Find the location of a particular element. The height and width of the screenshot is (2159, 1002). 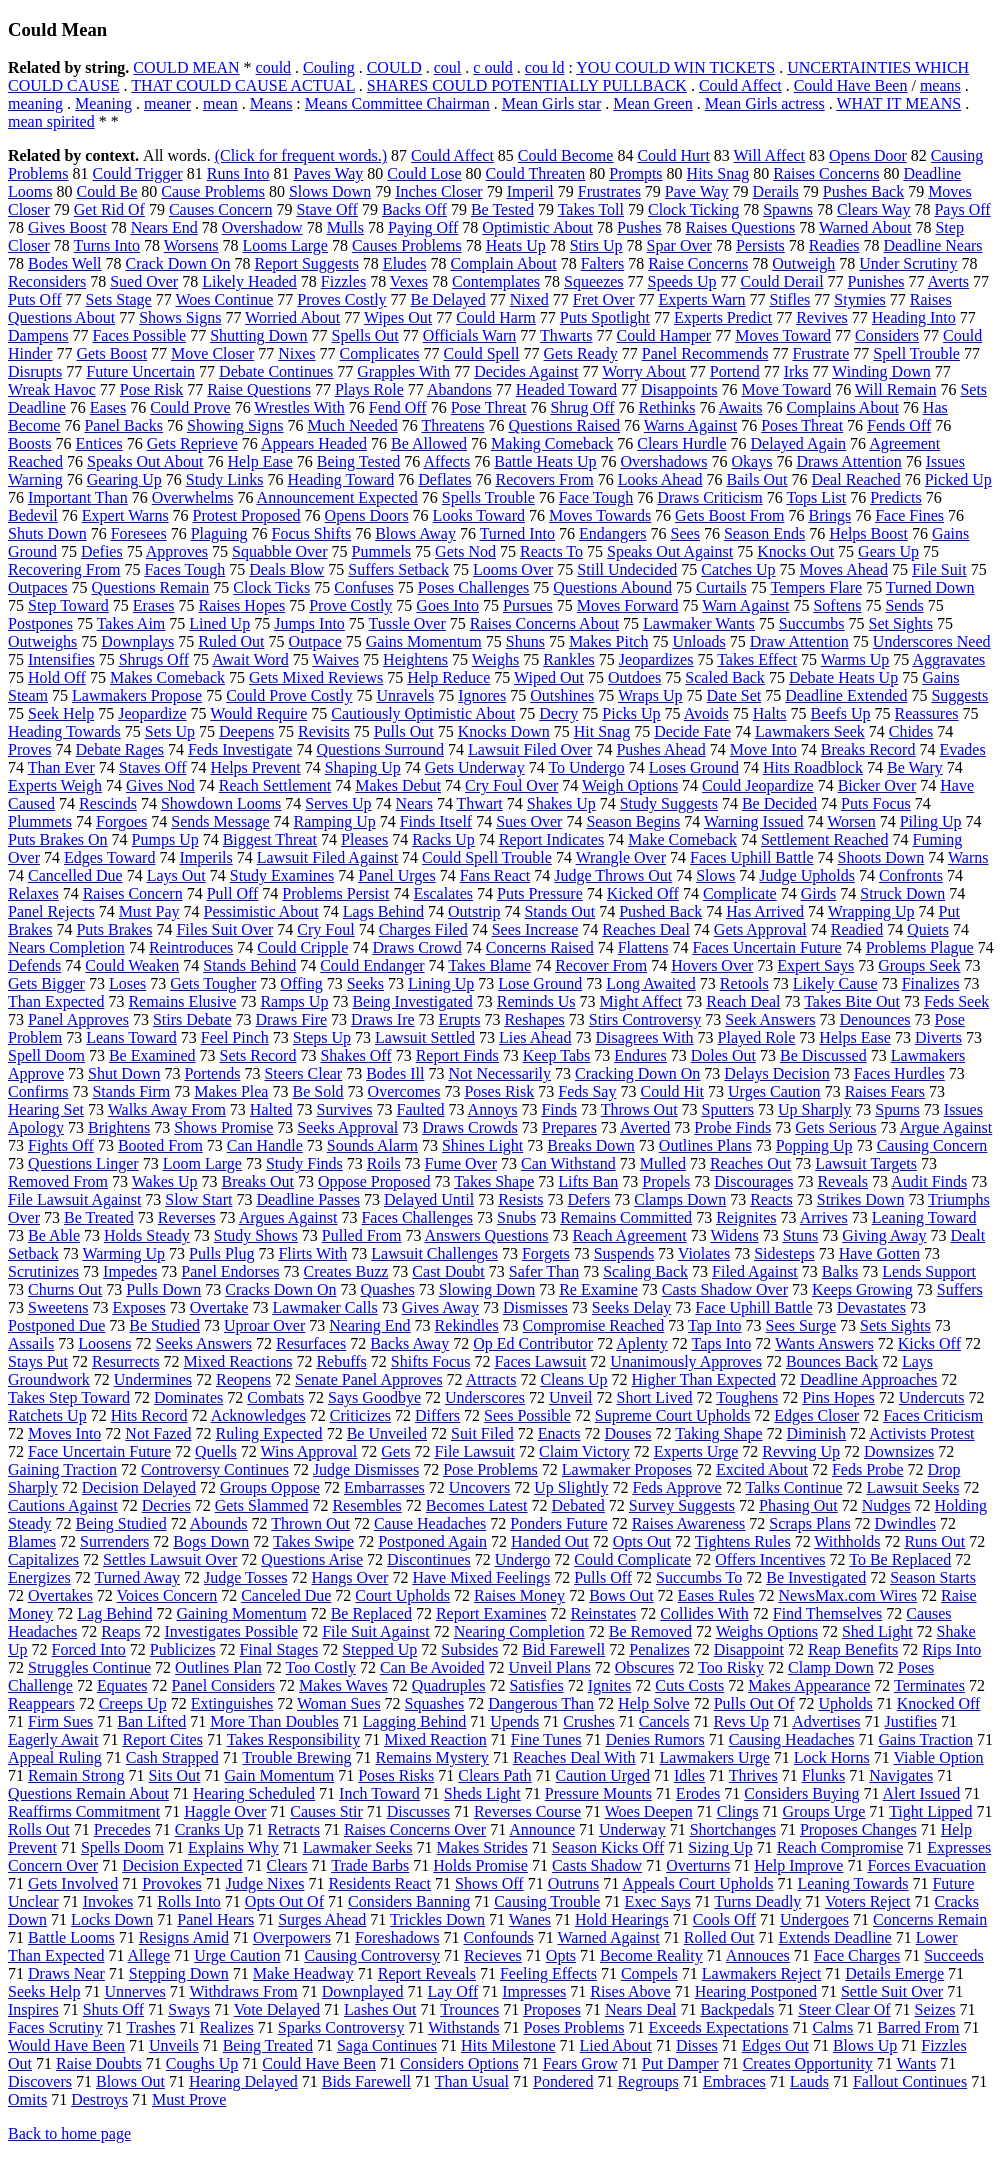

Wrapping Up is located at coordinates (871, 911).